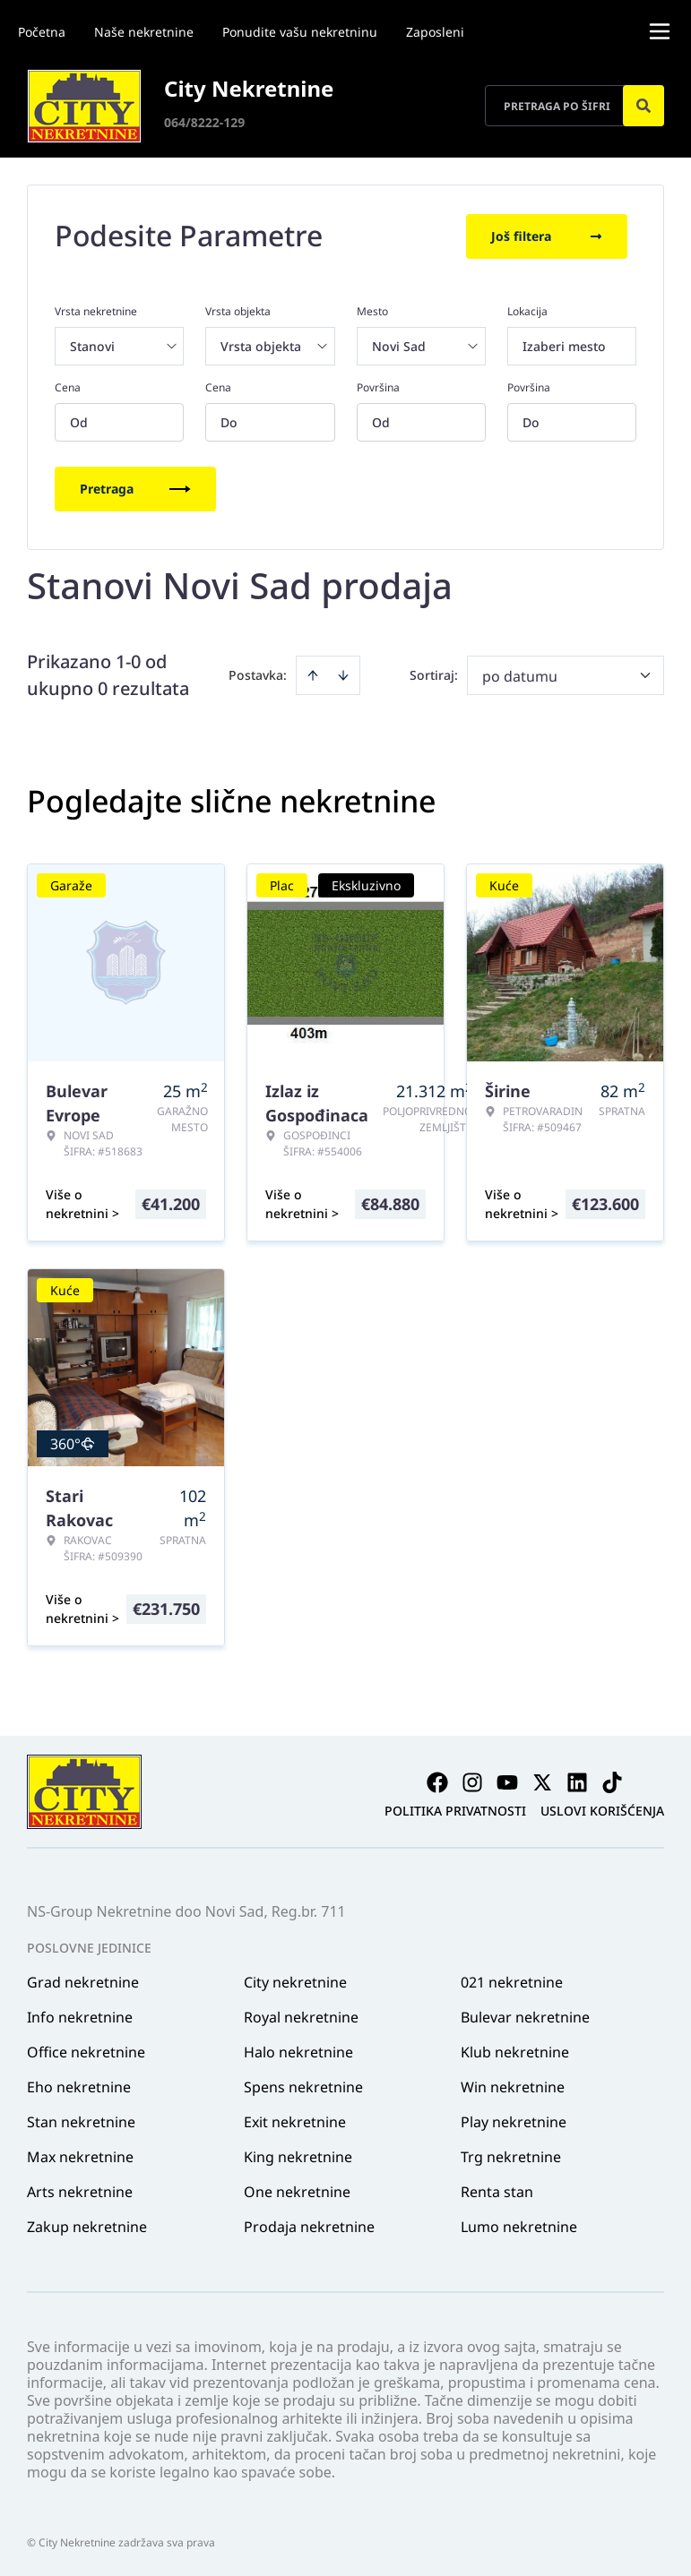 This screenshot has height=2576, width=691. I want to click on Arts nekretnine, so click(80, 2190).